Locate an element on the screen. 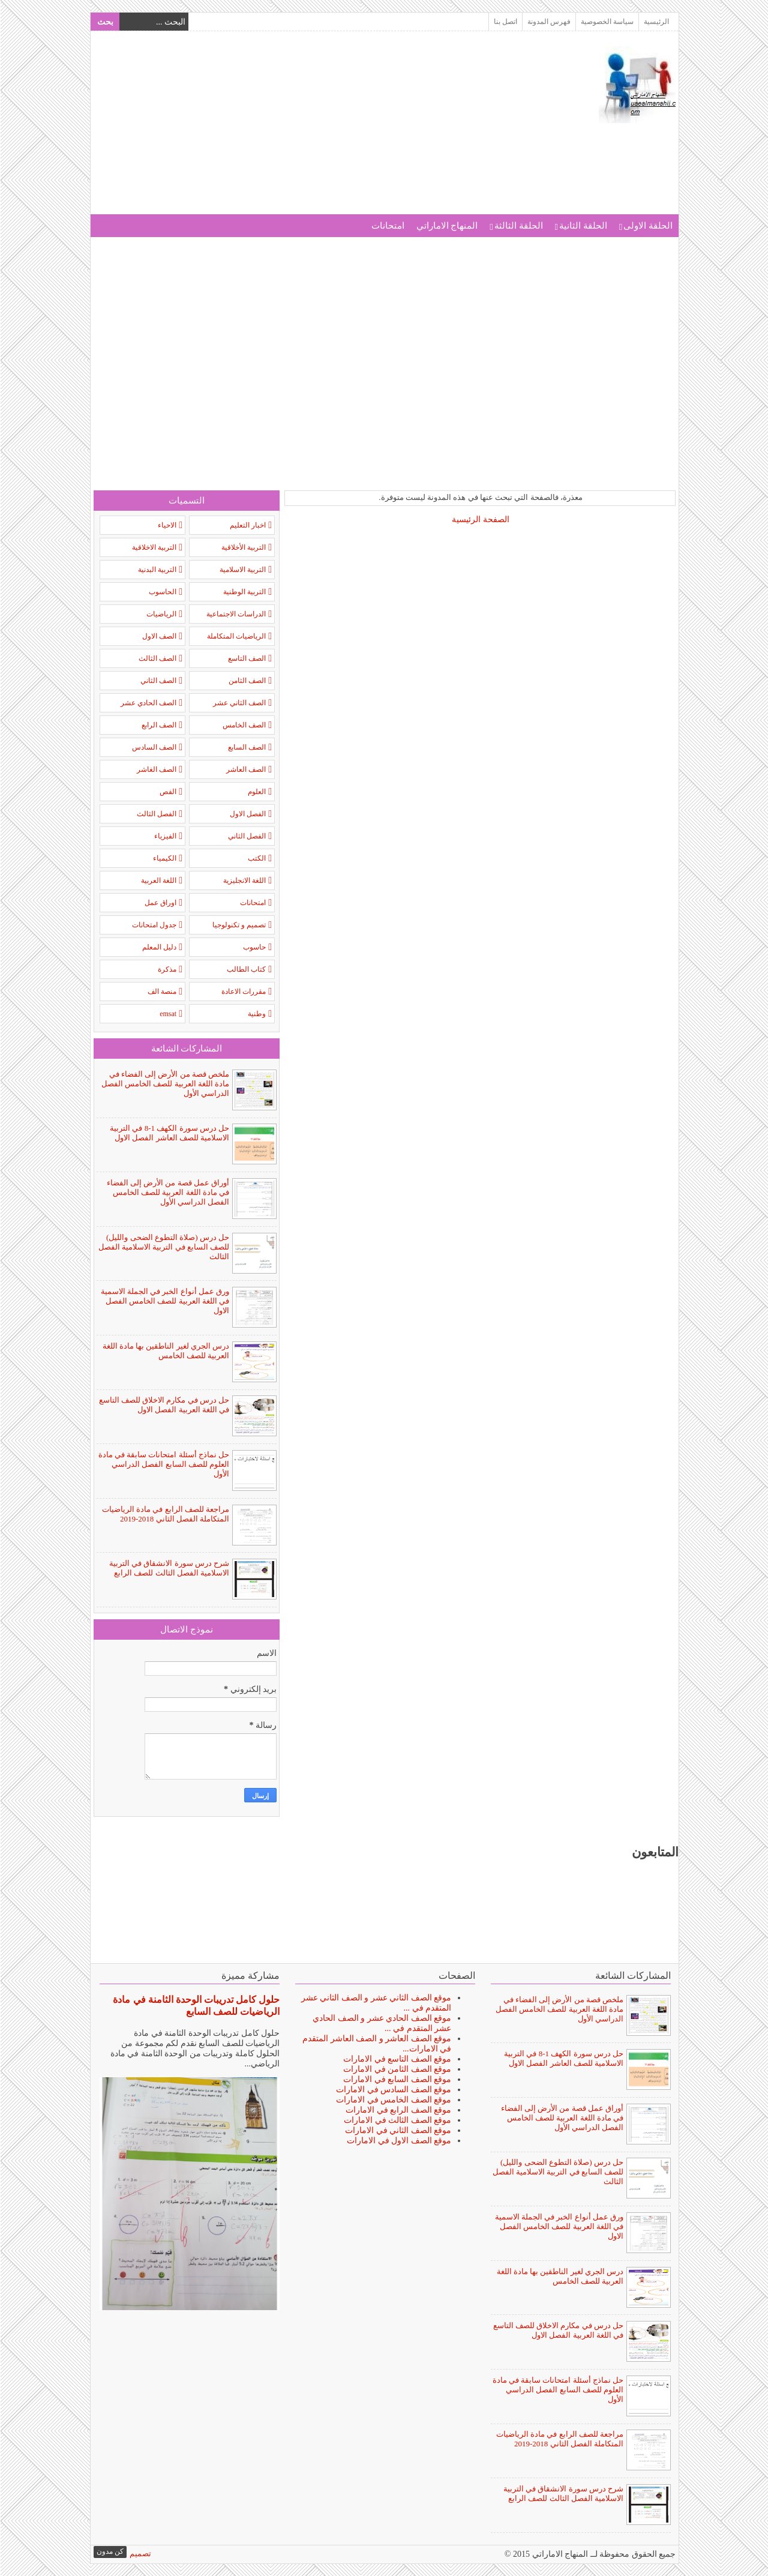 The height and width of the screenshot is (2576, 768). جدول امتحانات is located at coordinates (153, 925).